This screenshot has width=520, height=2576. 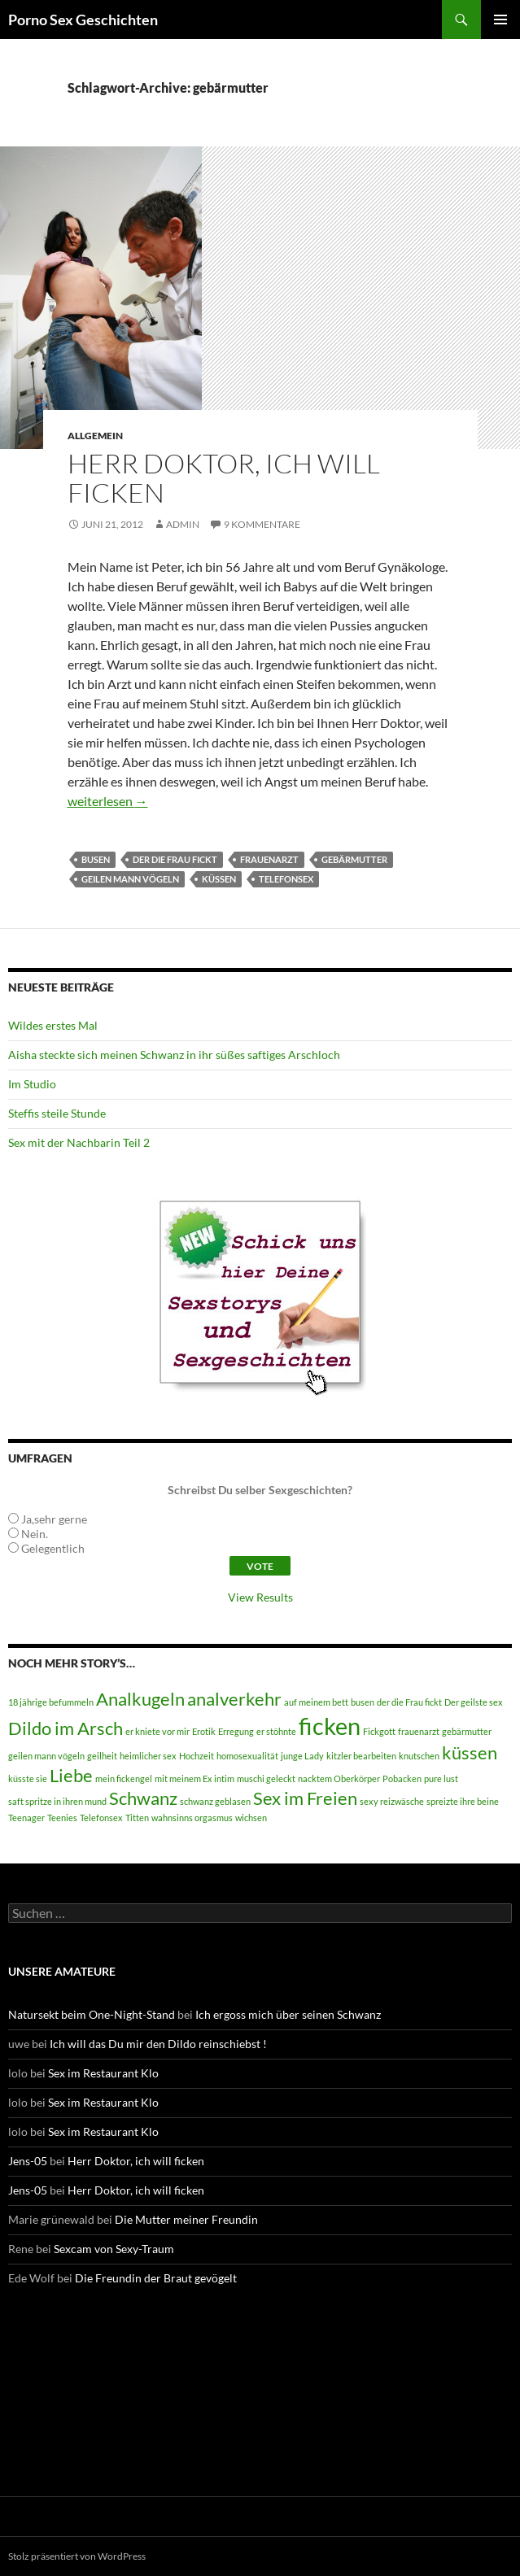 I want to click on spreizte ihre beine [spreizte ihre beine (1 Eintrag)], so click(x=462, y=1801).